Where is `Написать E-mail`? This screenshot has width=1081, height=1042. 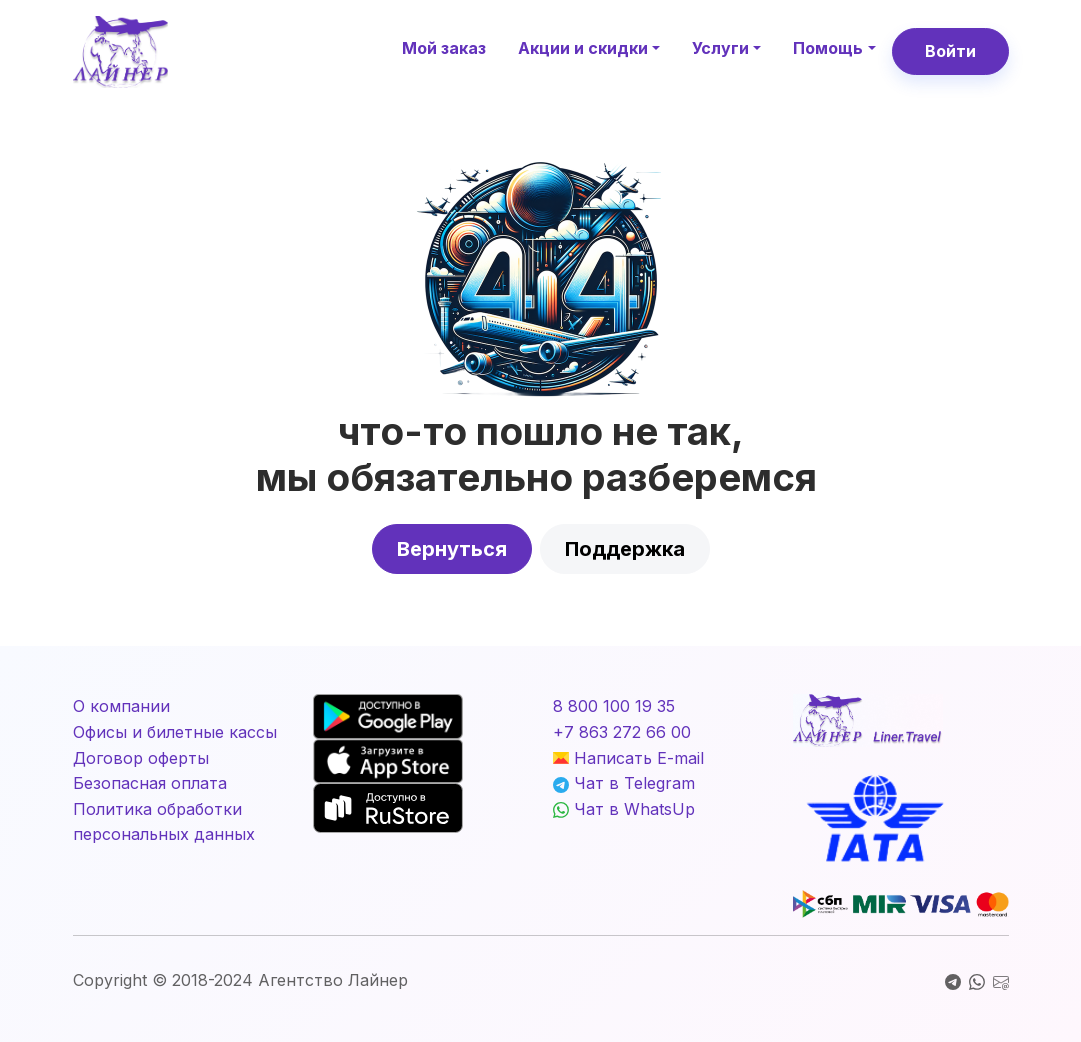 Написать E-mail is located at coordinates (628, 758).